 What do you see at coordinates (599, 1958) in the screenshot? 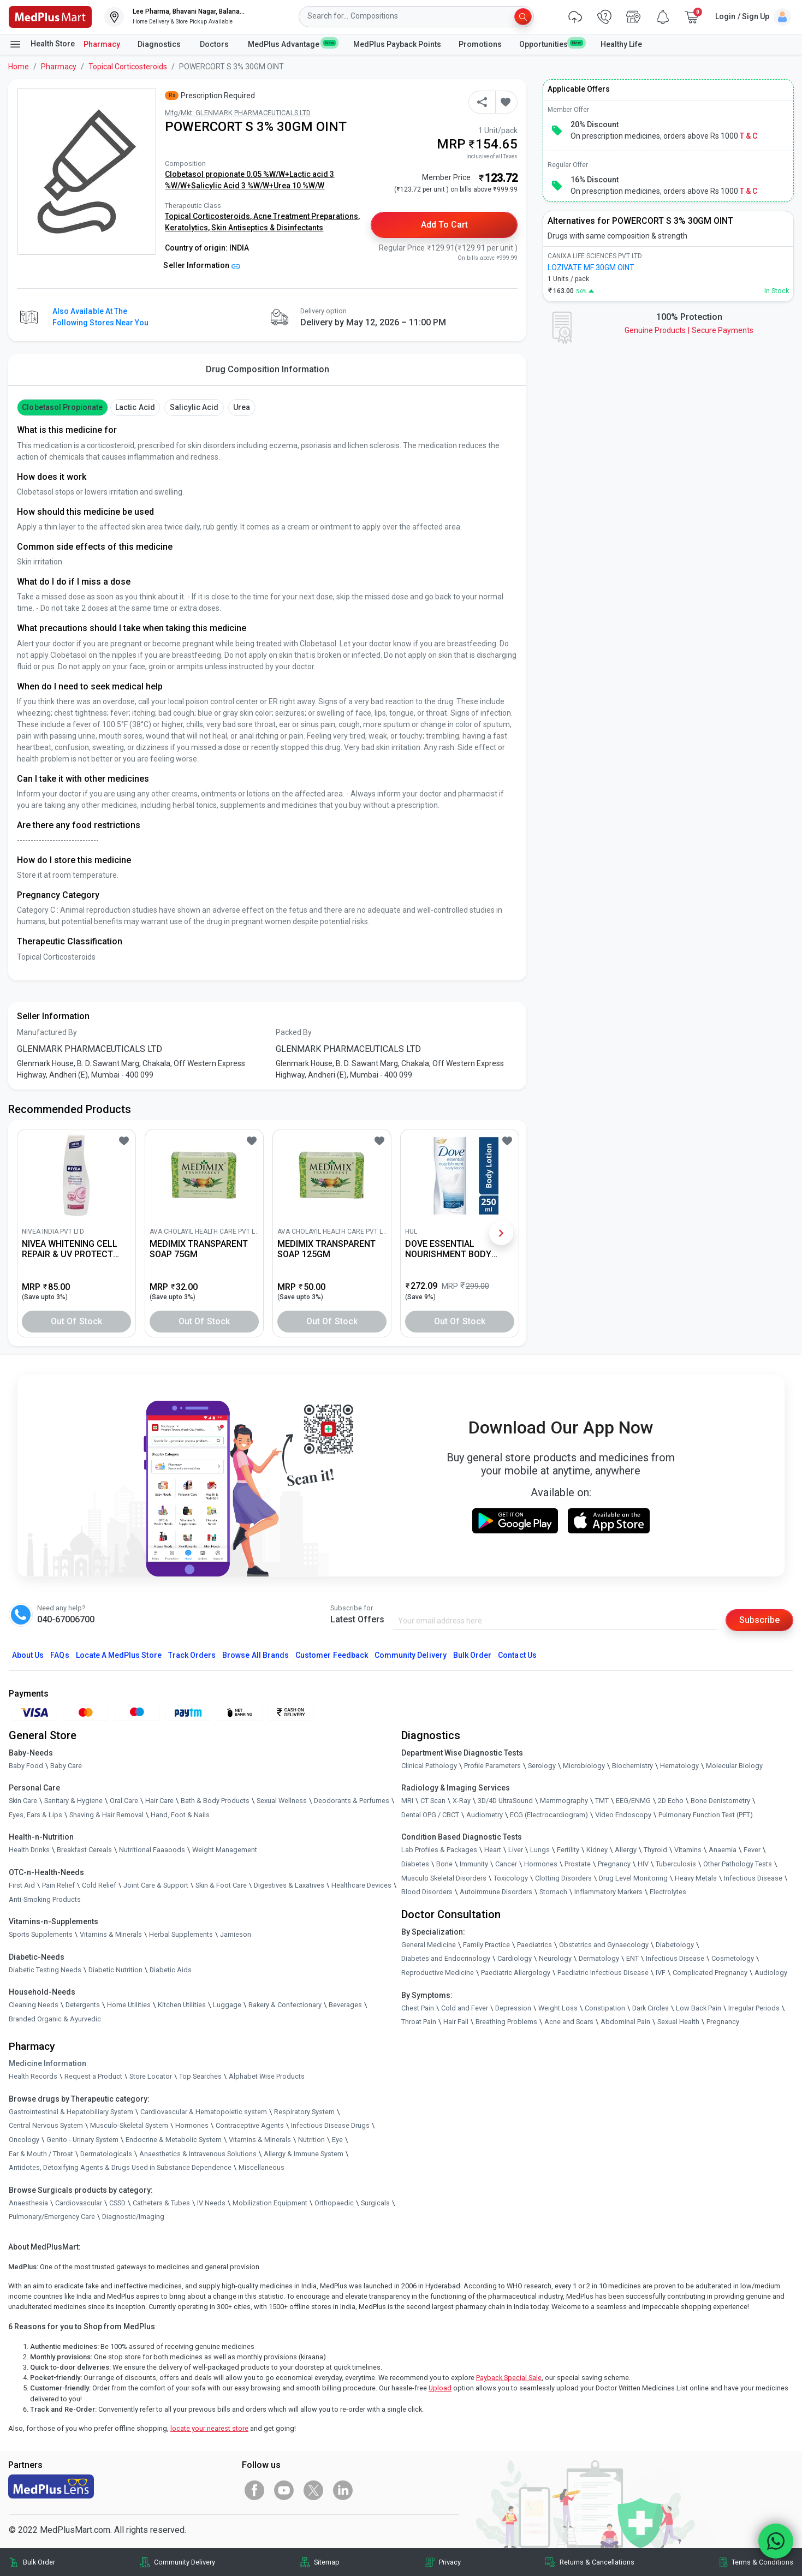
I see `Dermatology` at bounding box center [599, 1958].